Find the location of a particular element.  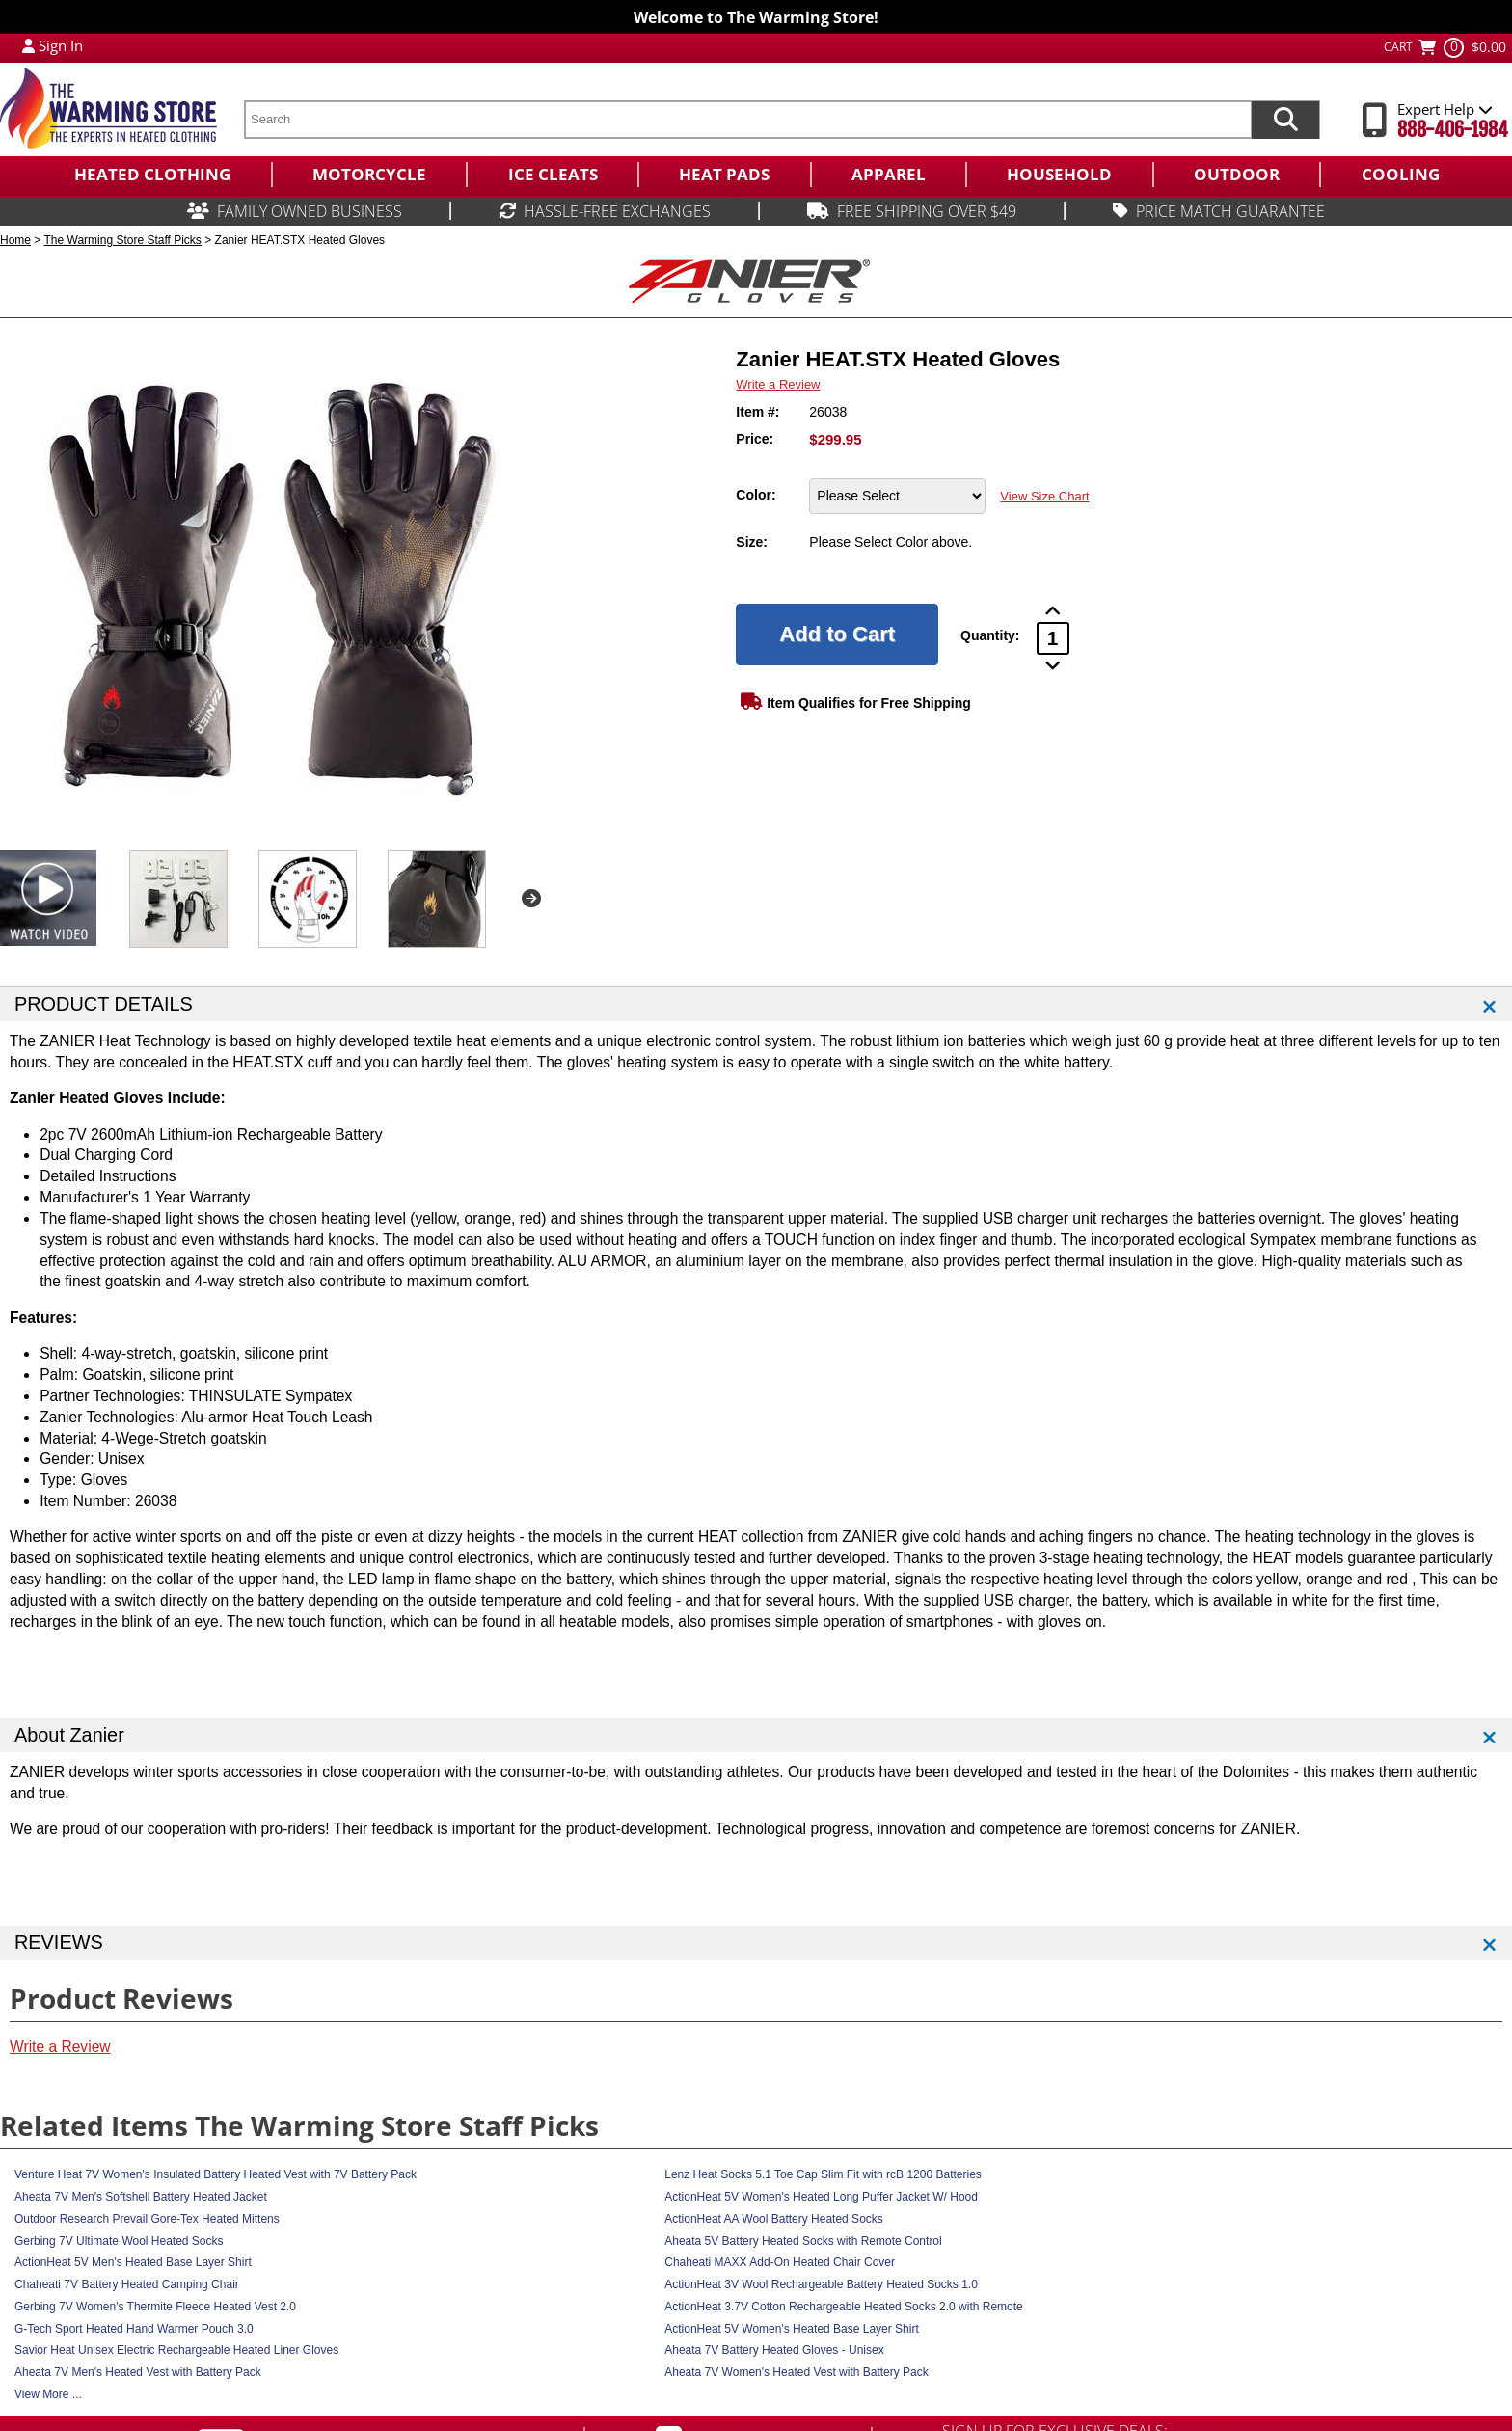

View Size Chart is located at coordinates (1044, 496).